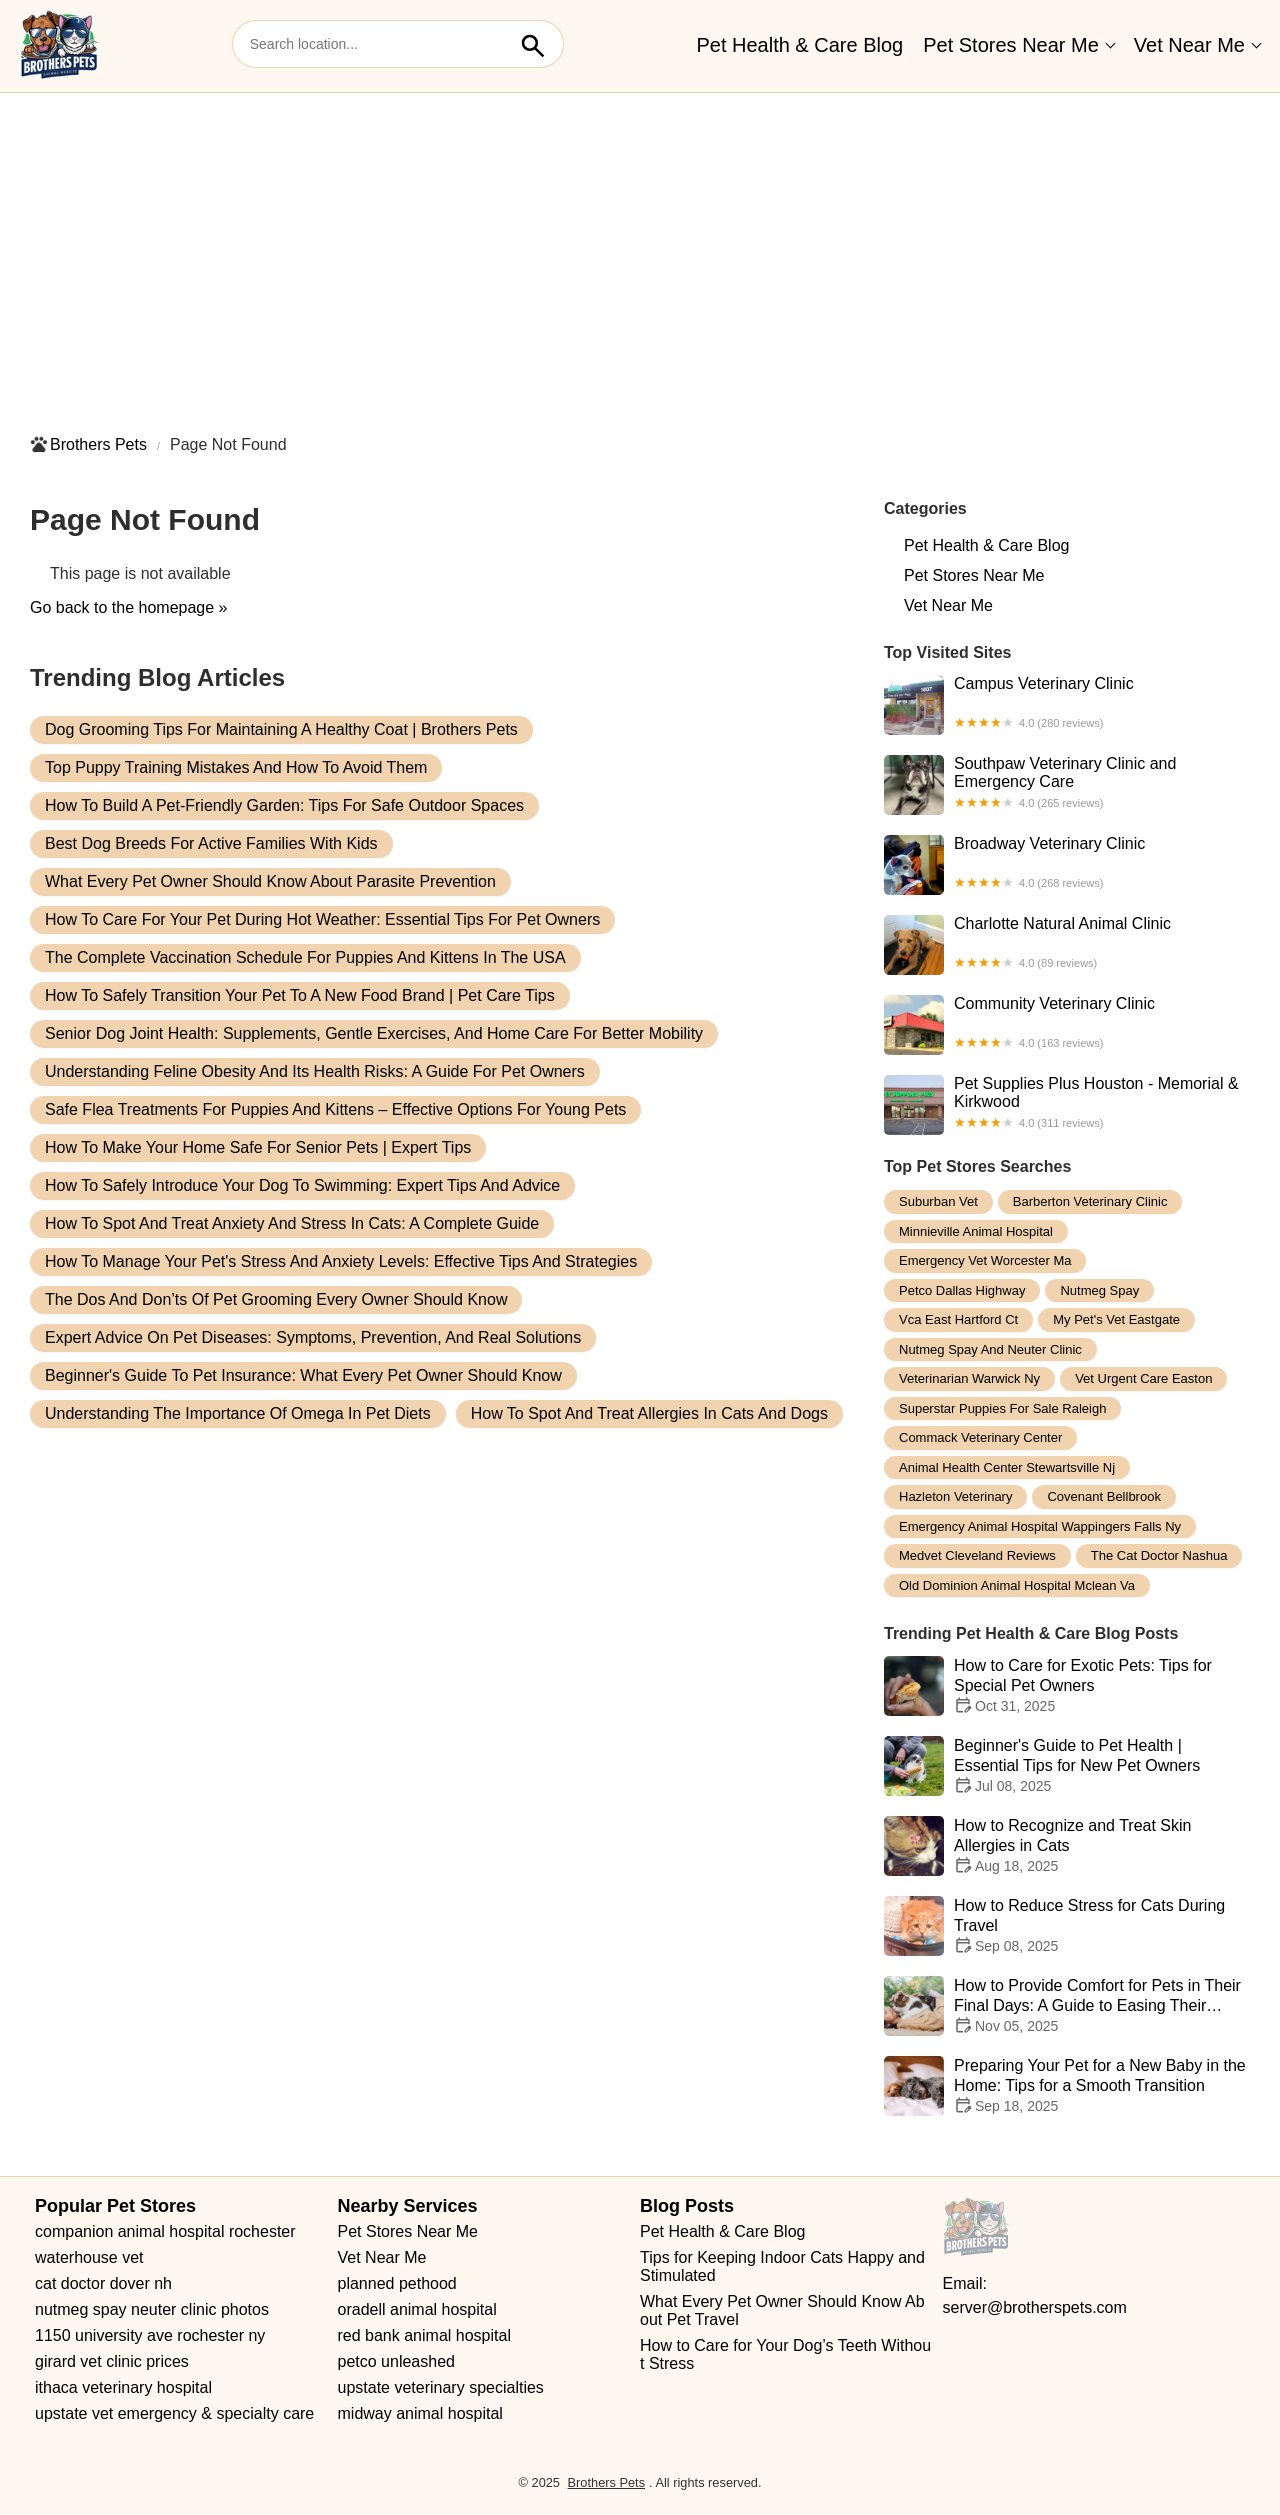  I want to click on emergency vet worcester ma, so click(985, 1260).